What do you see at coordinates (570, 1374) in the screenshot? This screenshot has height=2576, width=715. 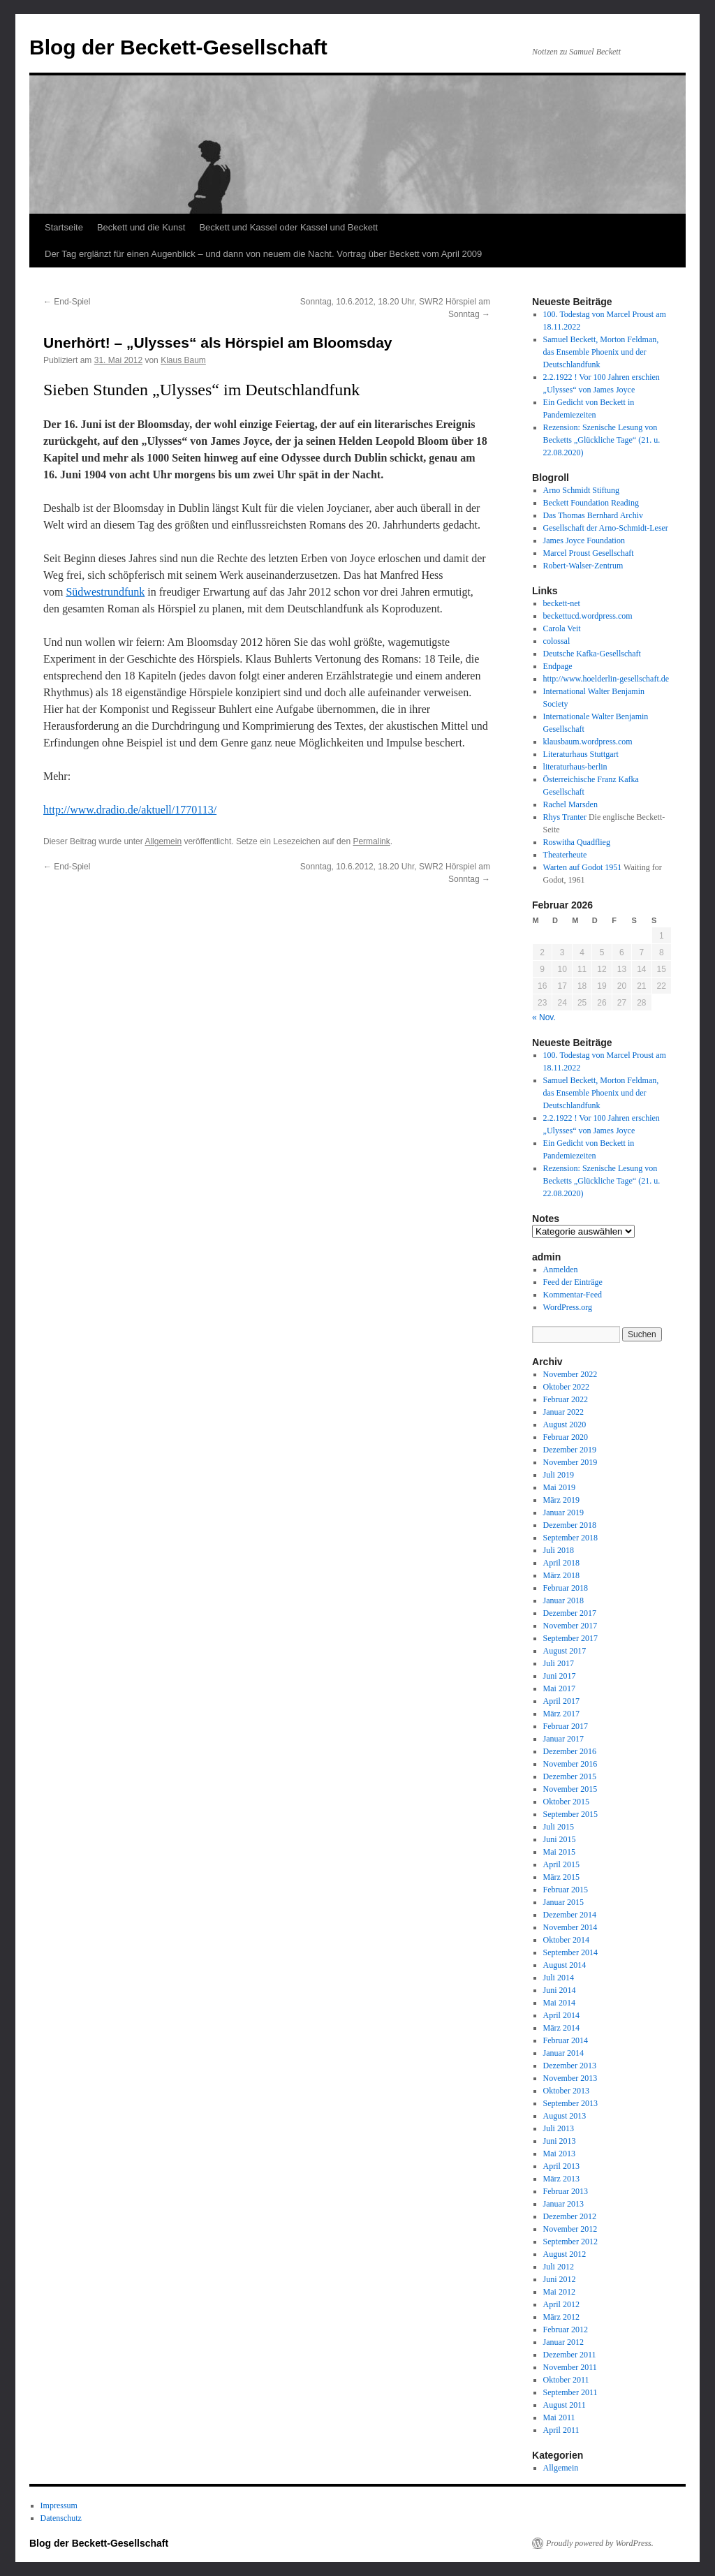 I see `November 2022` at bounding box center [570, 1374].